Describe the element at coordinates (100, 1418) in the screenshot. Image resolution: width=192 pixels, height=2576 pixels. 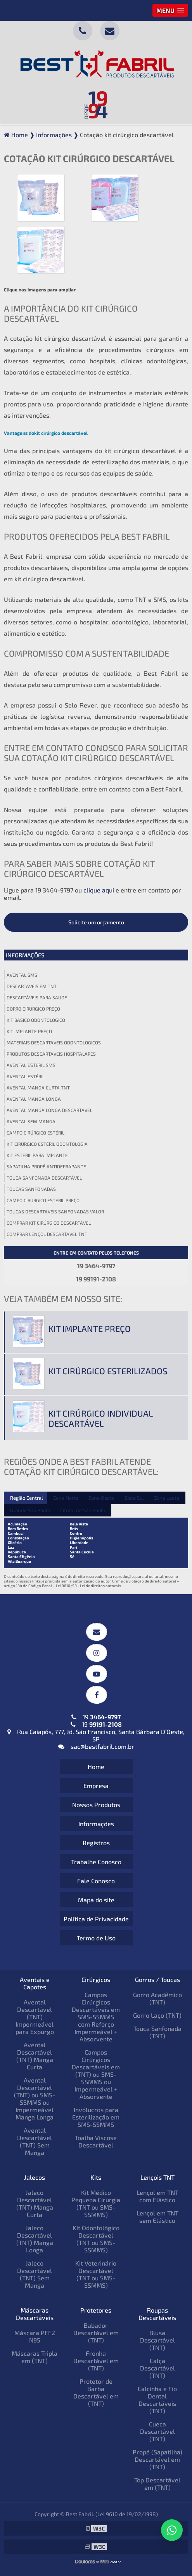
I see `Kit cirúrgico individual descartável` at that location.